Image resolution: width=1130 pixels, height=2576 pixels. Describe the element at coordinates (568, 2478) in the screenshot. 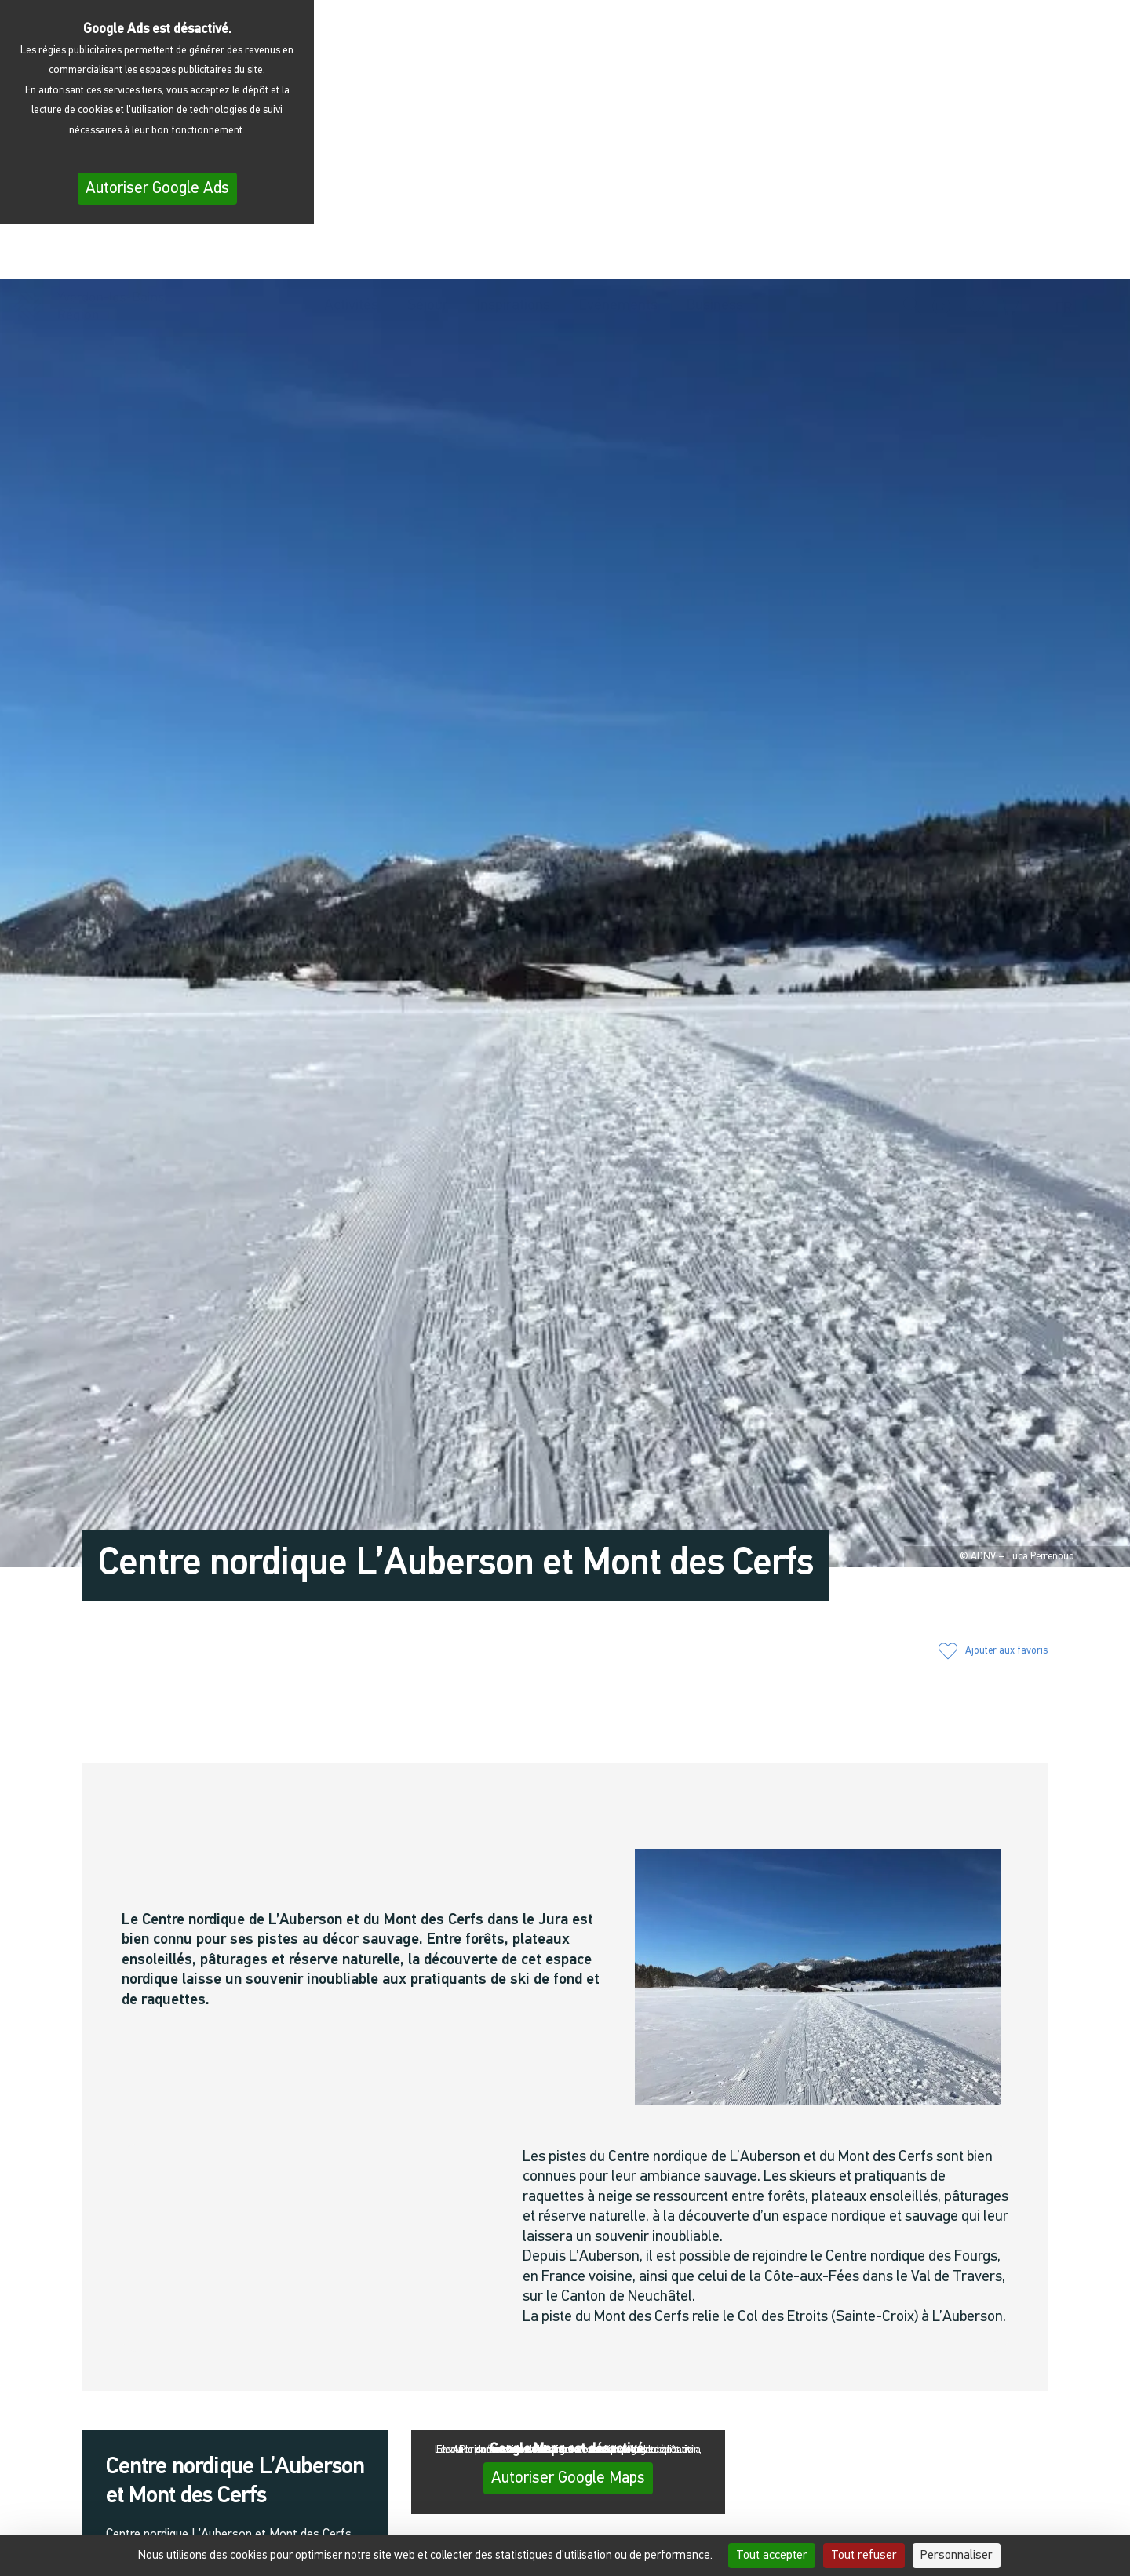

I see `Autoriser Google Maps` at that location.